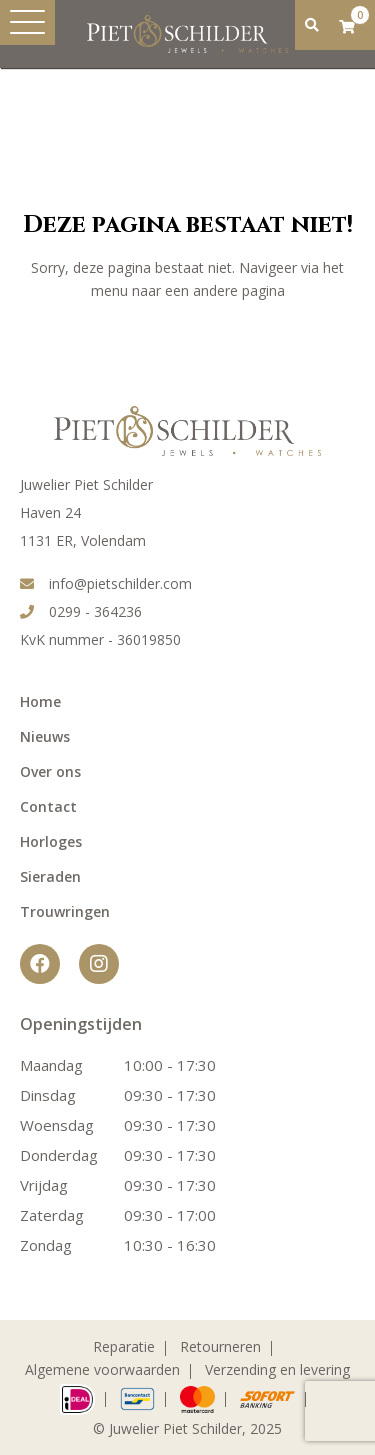 This screenshot has width=375, height=1455. Describe the element at coordinates (81, 611) in the screenshot. I see `0299 - 364236` at that location.